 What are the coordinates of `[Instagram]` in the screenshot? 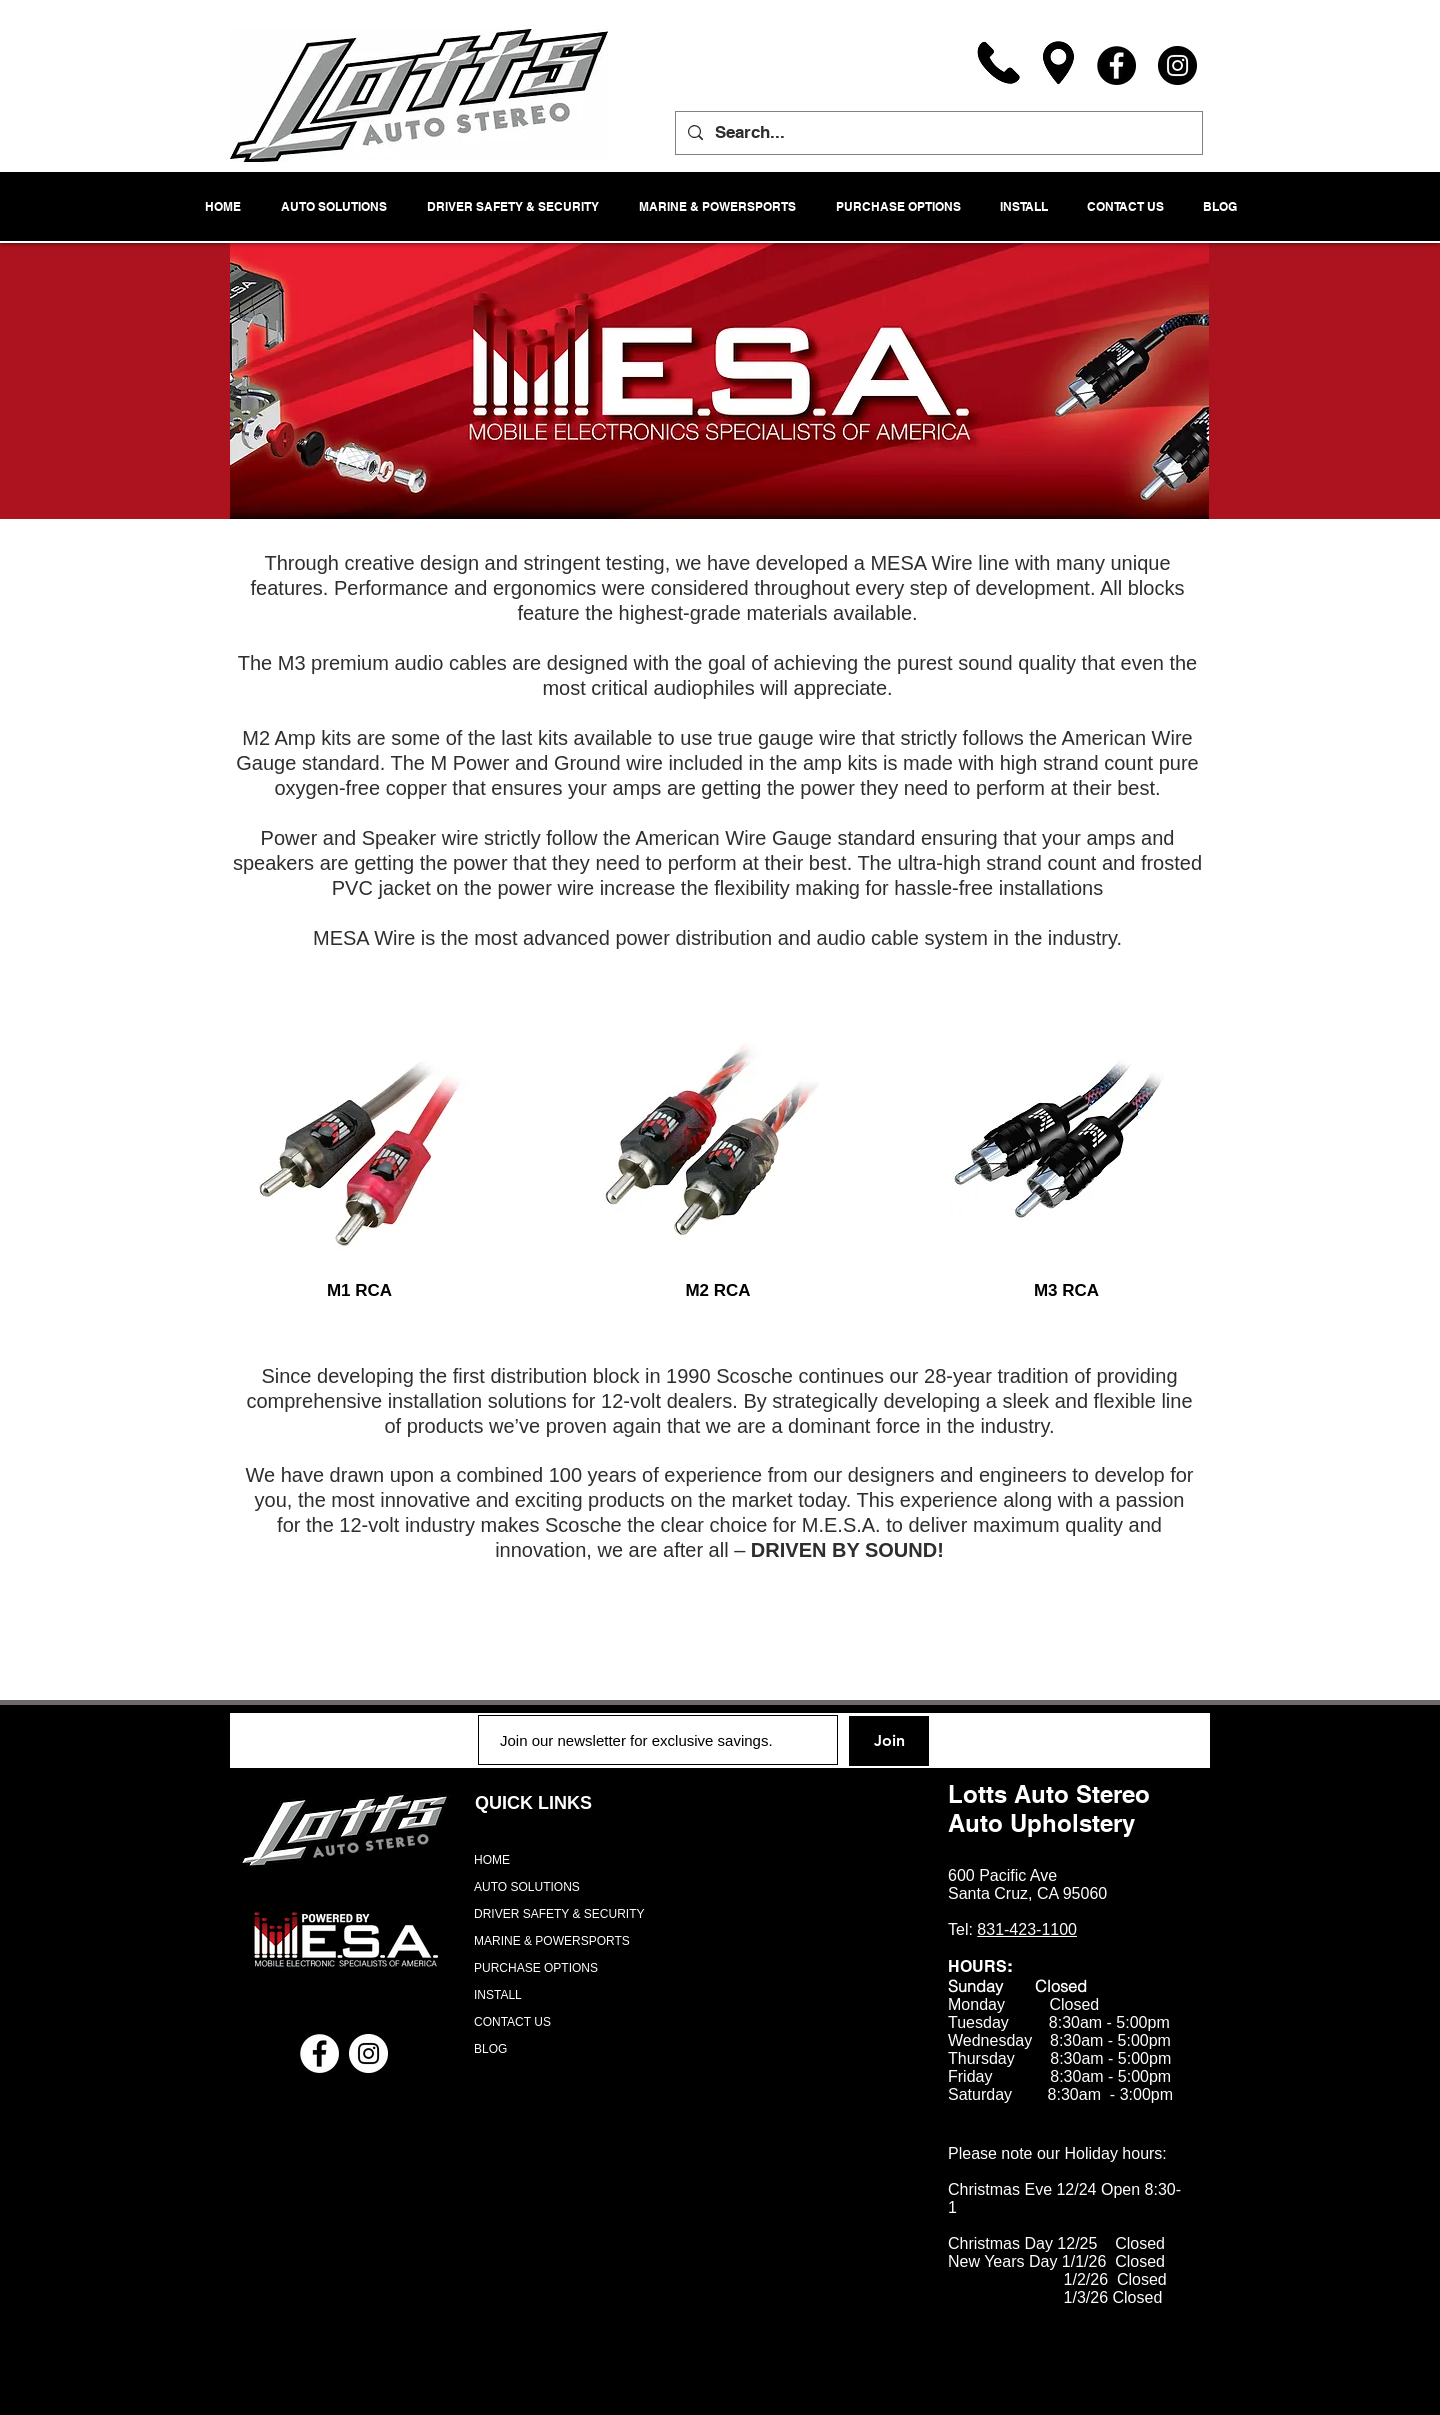 It's located at (1177, 65).